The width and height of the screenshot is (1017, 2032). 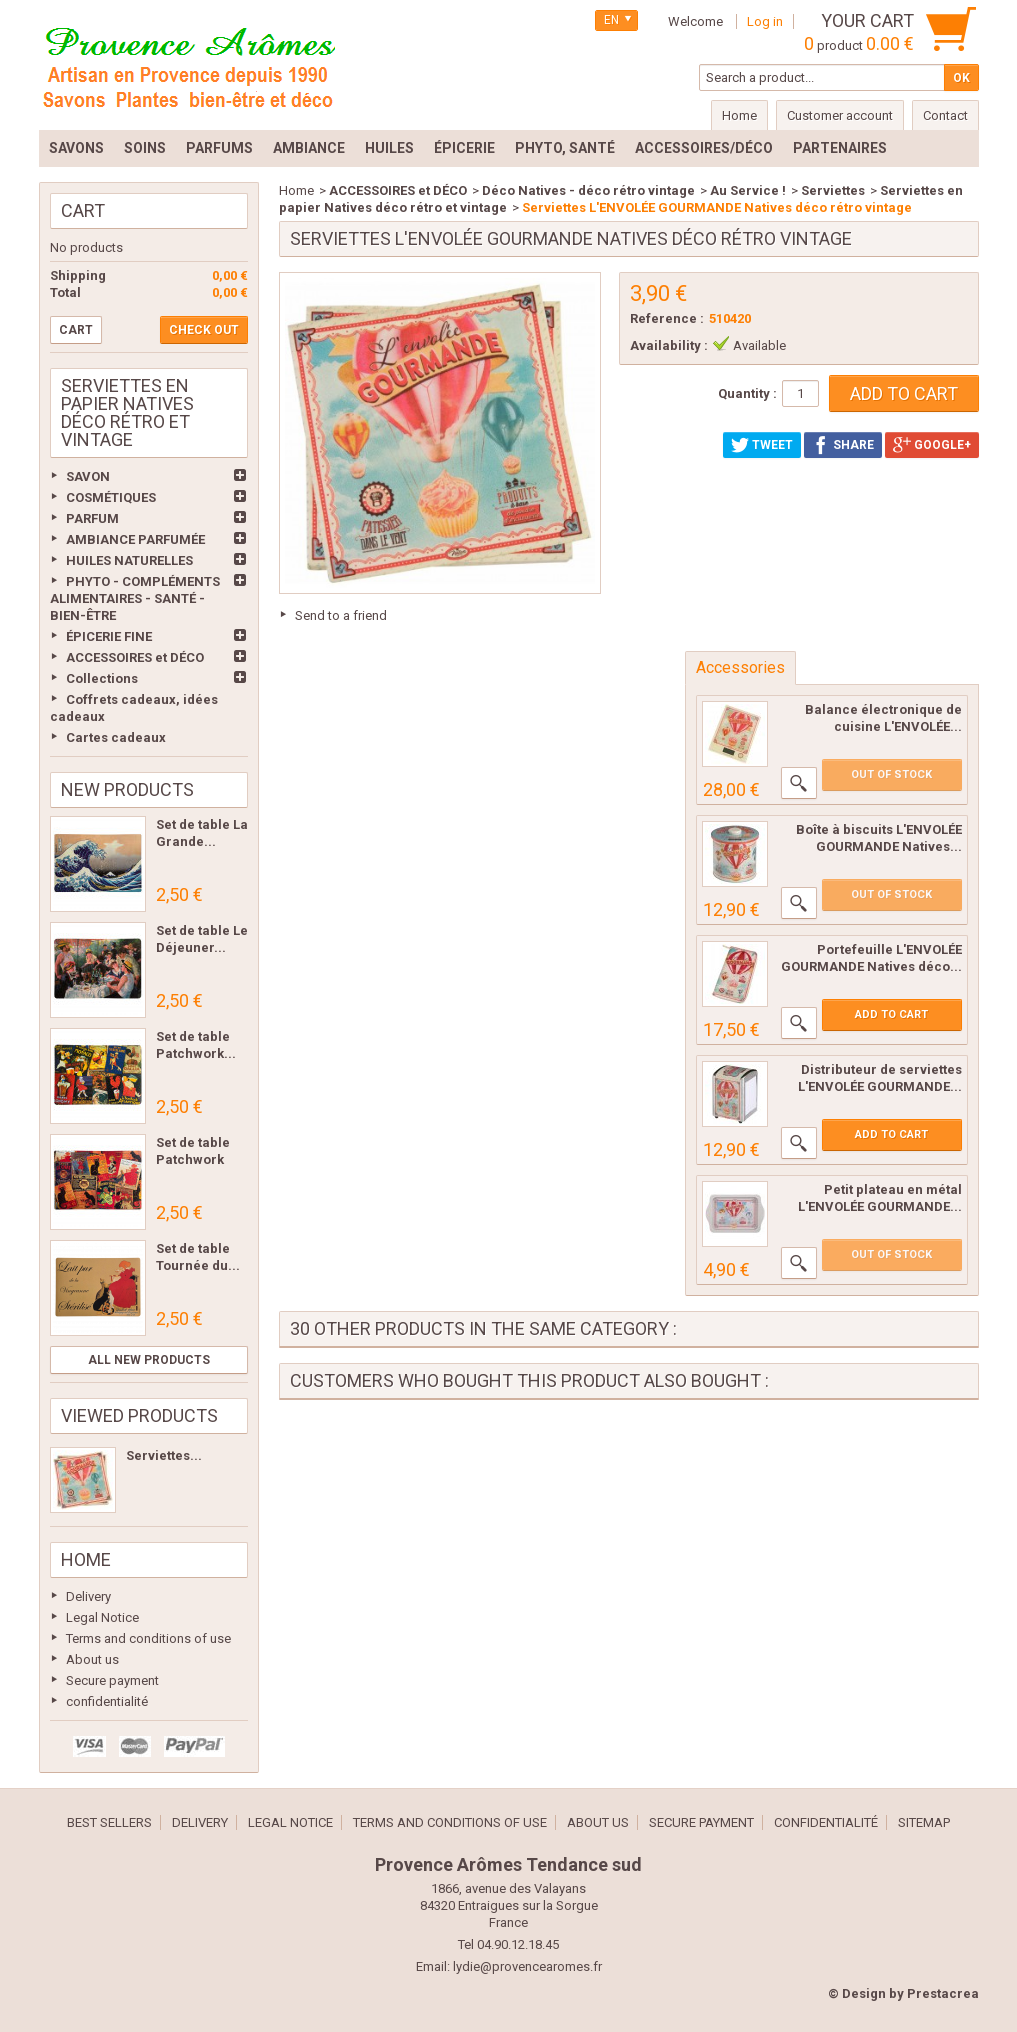 What do you see at coordinates (341, 615) in the screenshot?
I see `Send to a friend` at bounding box center [341, 615].